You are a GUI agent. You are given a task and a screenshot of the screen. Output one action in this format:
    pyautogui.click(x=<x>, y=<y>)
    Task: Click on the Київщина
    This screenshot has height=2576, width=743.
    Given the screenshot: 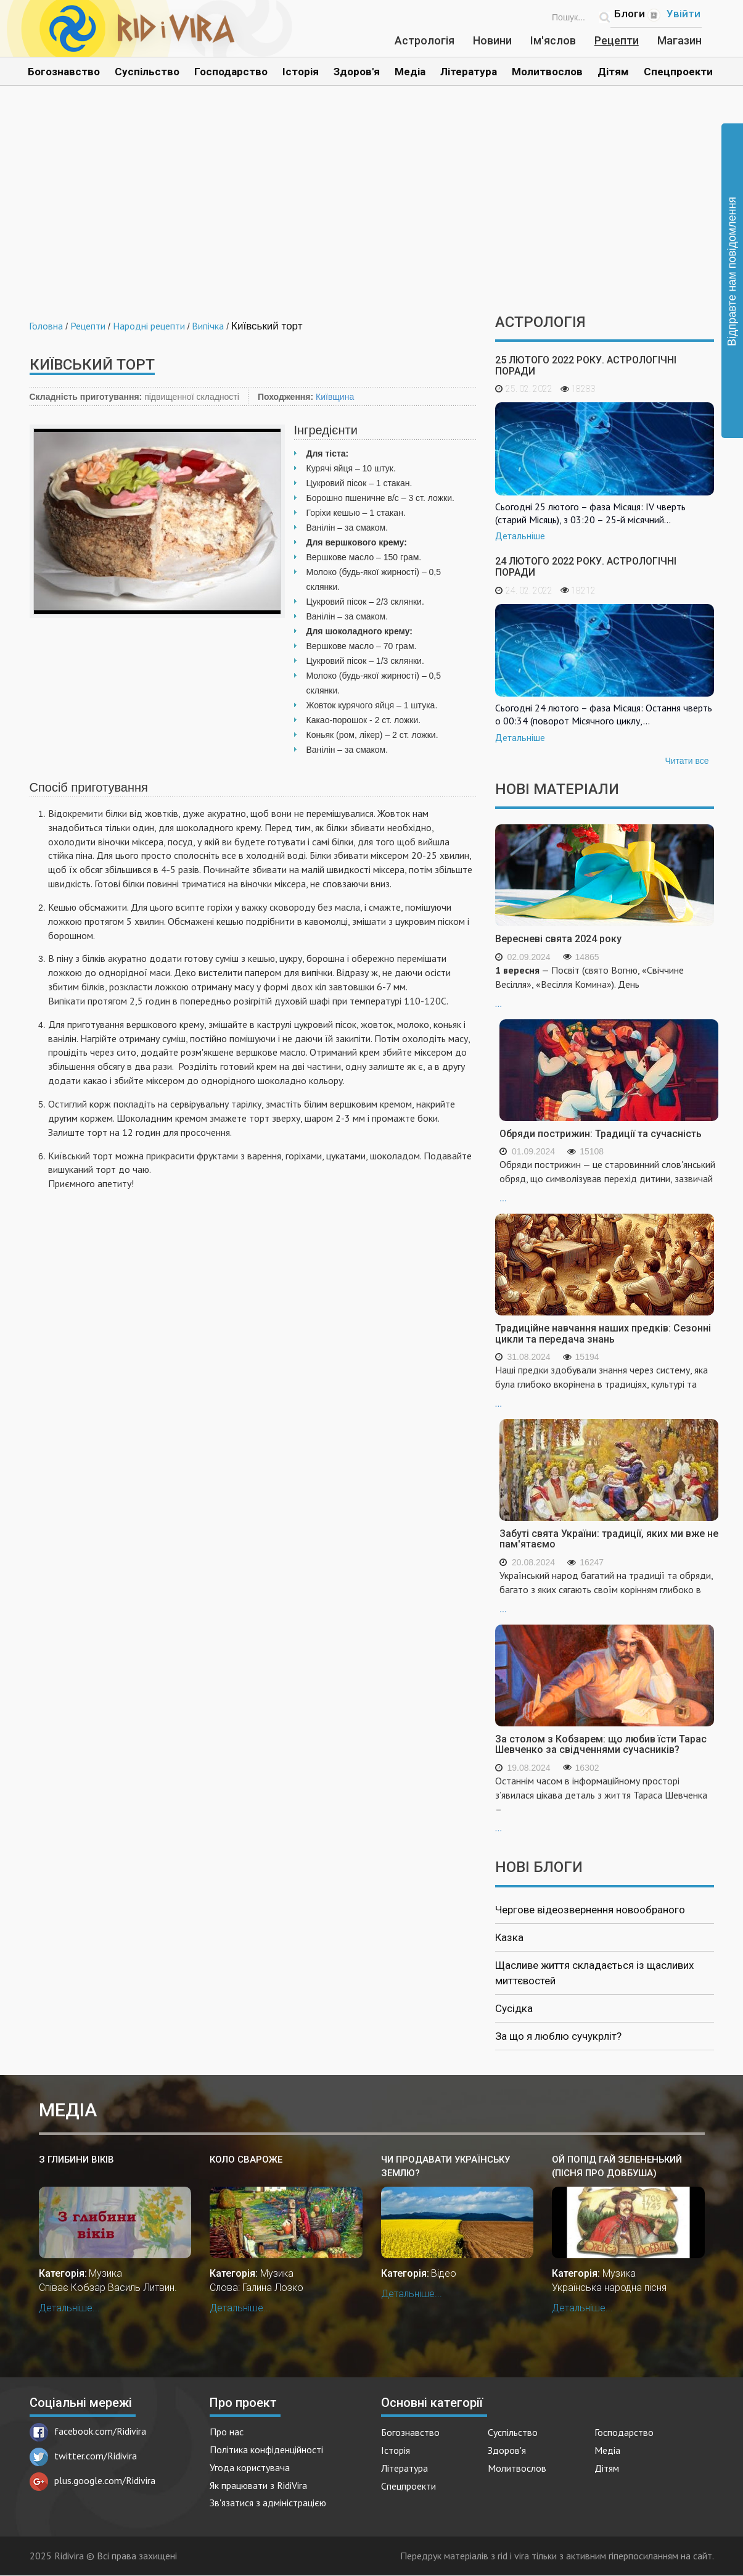 What is the action you would take?
    pyautogui.click(x=335, y=397)
    